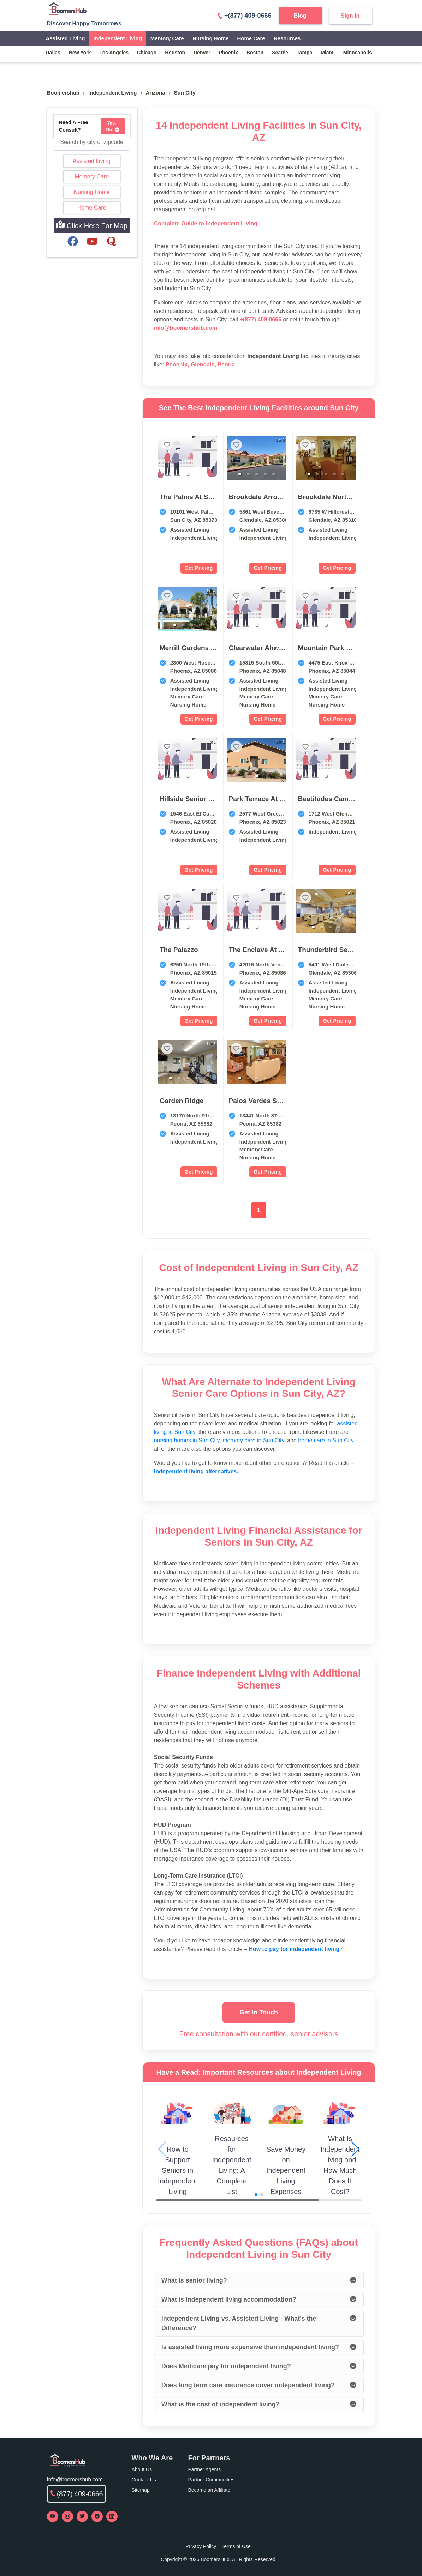 This screenshot has width=422, height=2576. What do you see at coordinates (202, 52) in the screenshot?
I see `denver` at bounding box center [202, 52].